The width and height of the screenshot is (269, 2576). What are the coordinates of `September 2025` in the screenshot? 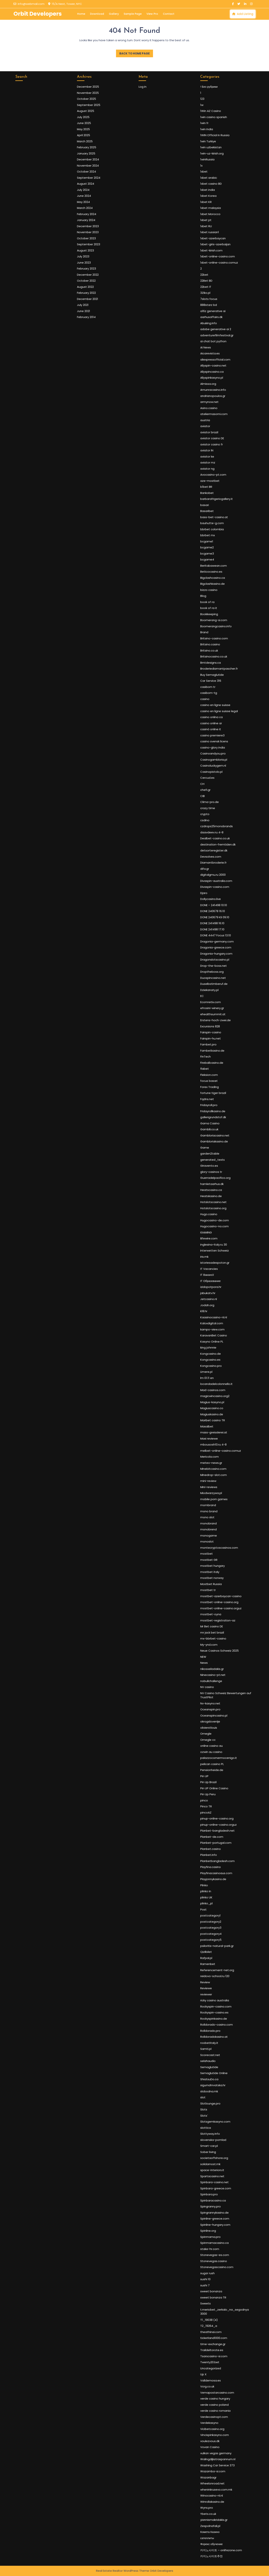 It's located at (88, 105).